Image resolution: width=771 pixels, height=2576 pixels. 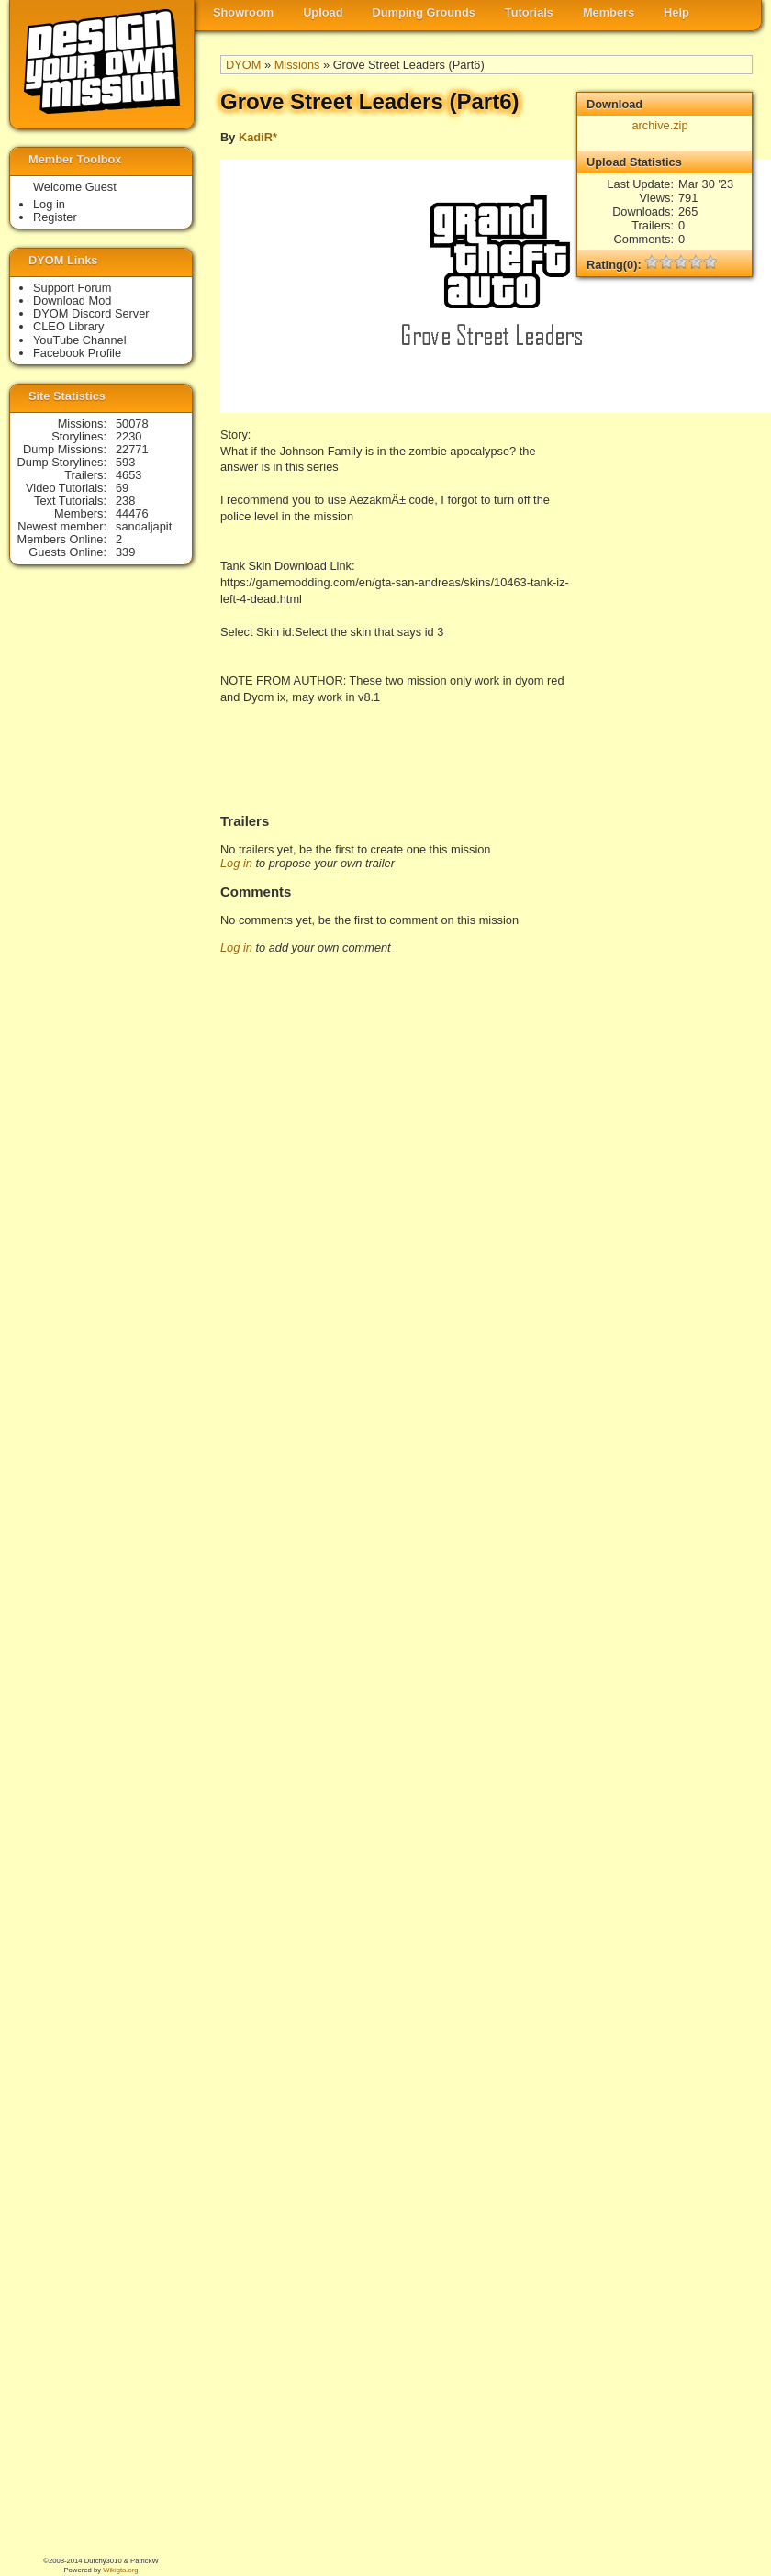 I want to click on 238, so click(x=125, y=500).